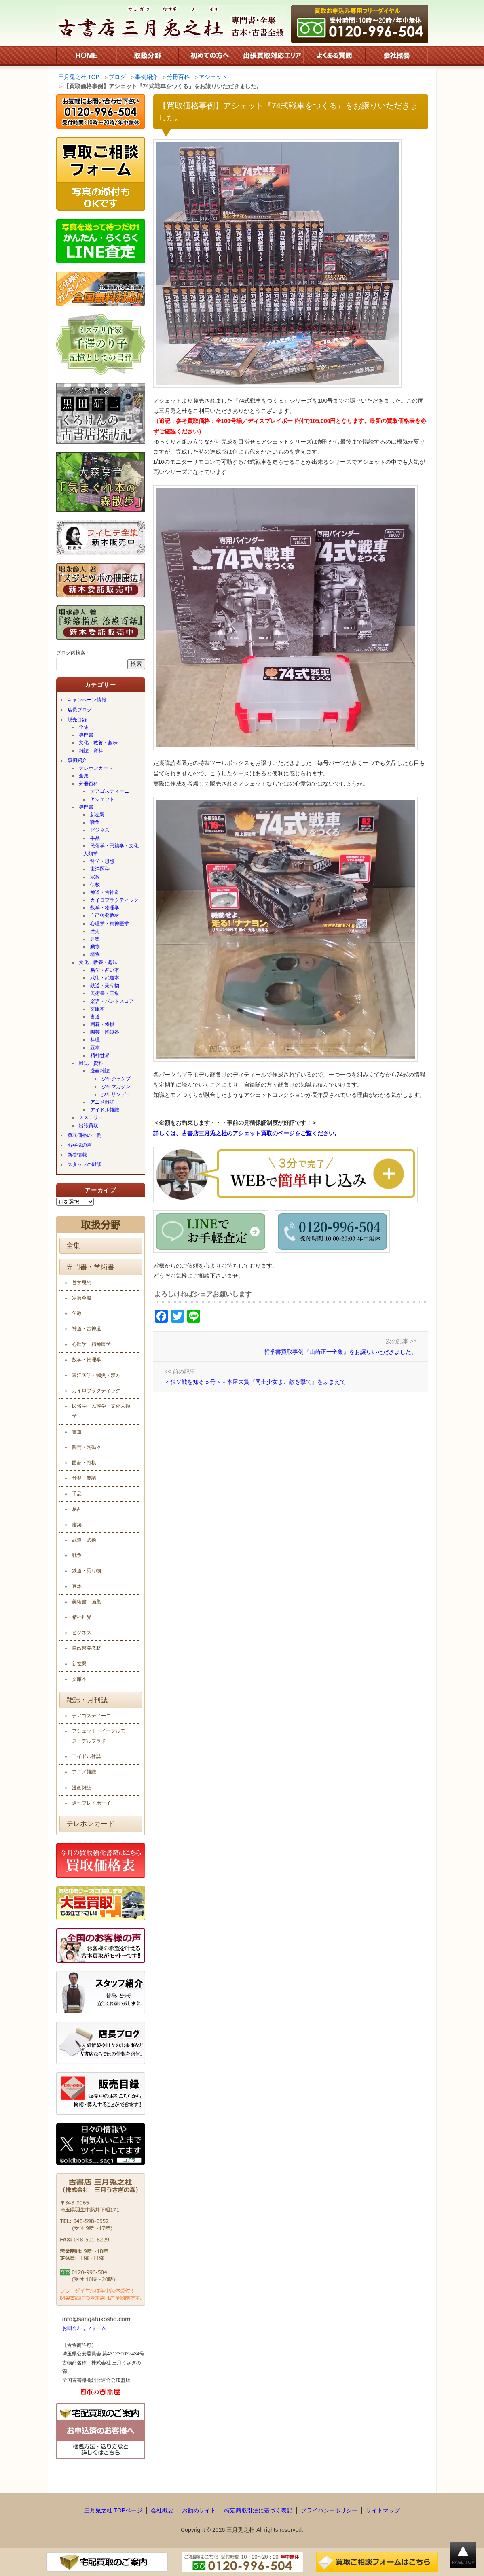 This screenshot has width=484, height=2576. Describe the element at coordinates (102, 799) in the screenshot. I see `アシェット` at that location.